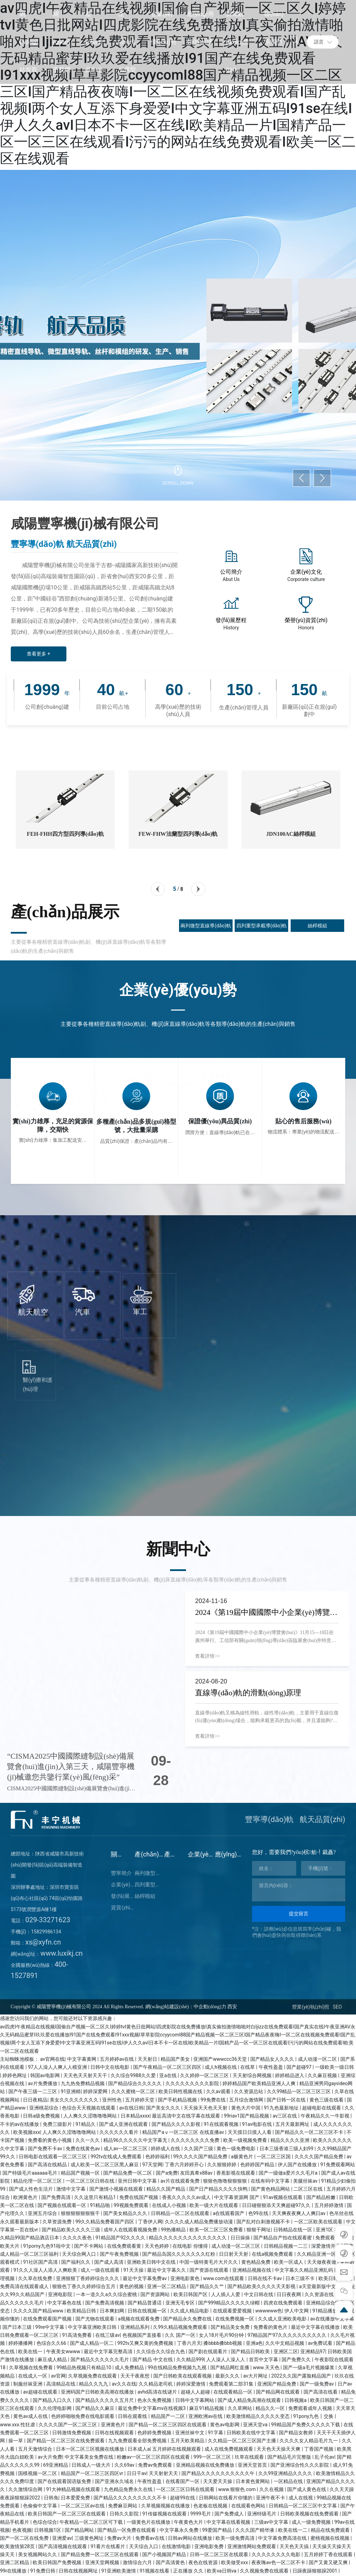  I want to click on 在线电影 你懂得, so click(190, 2246).